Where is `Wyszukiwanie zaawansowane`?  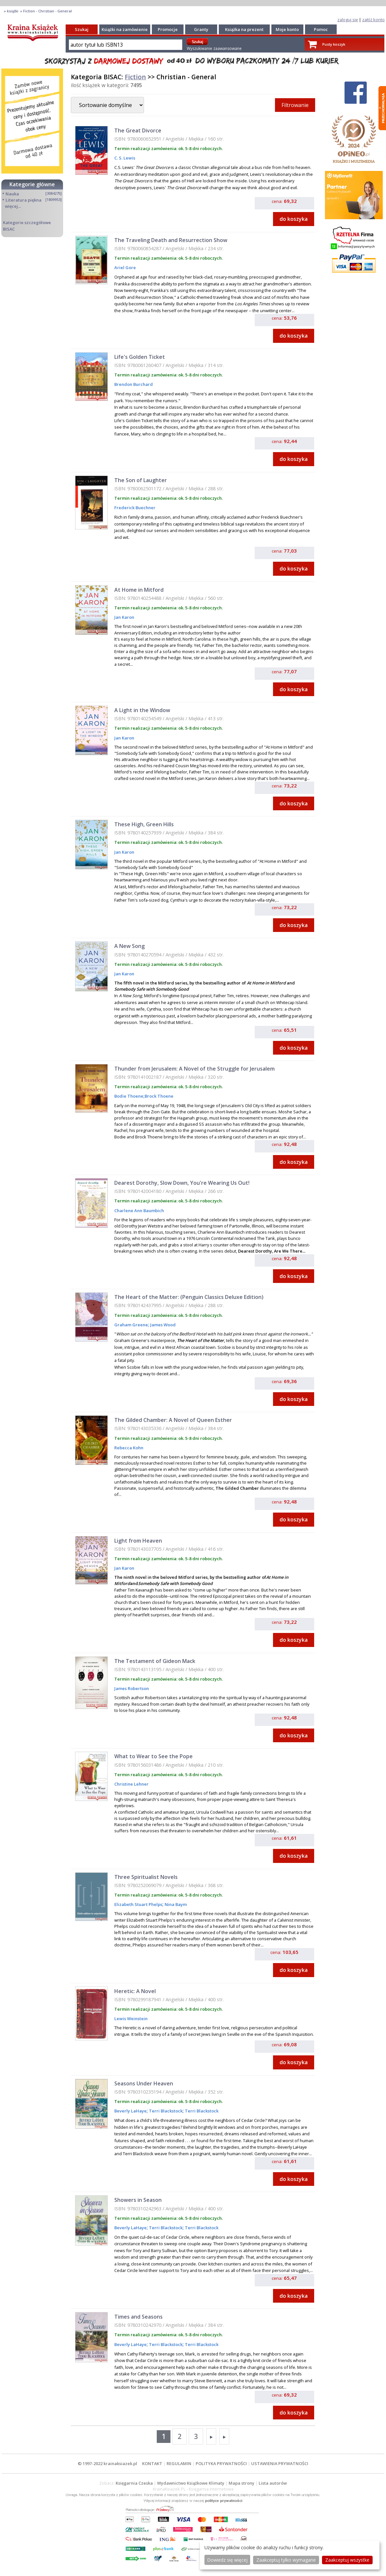
Wyszukiwanie zaawansowane is located at coordinates (214, 48).